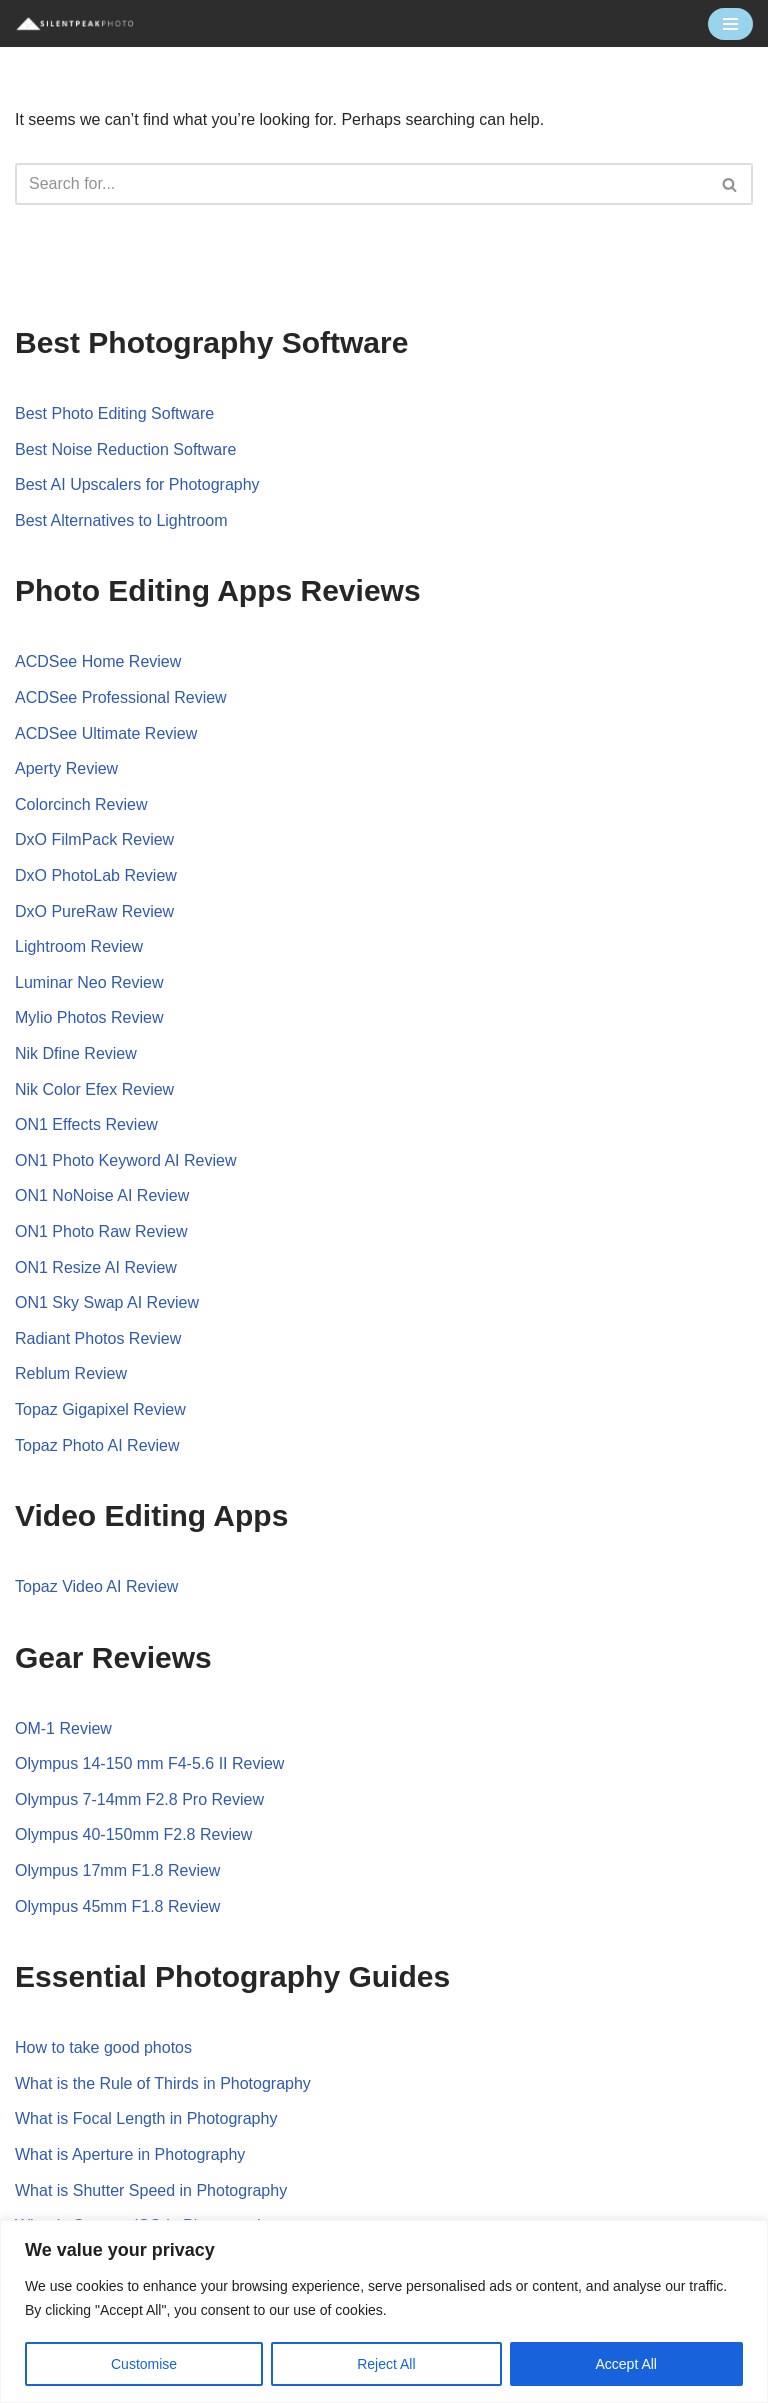 This screenshot has height=2403, width=768. Describe the element at coordinates (133, 1834) in the screenshot. I see `Olympus 40-150mm F2.8 Review` at that location.